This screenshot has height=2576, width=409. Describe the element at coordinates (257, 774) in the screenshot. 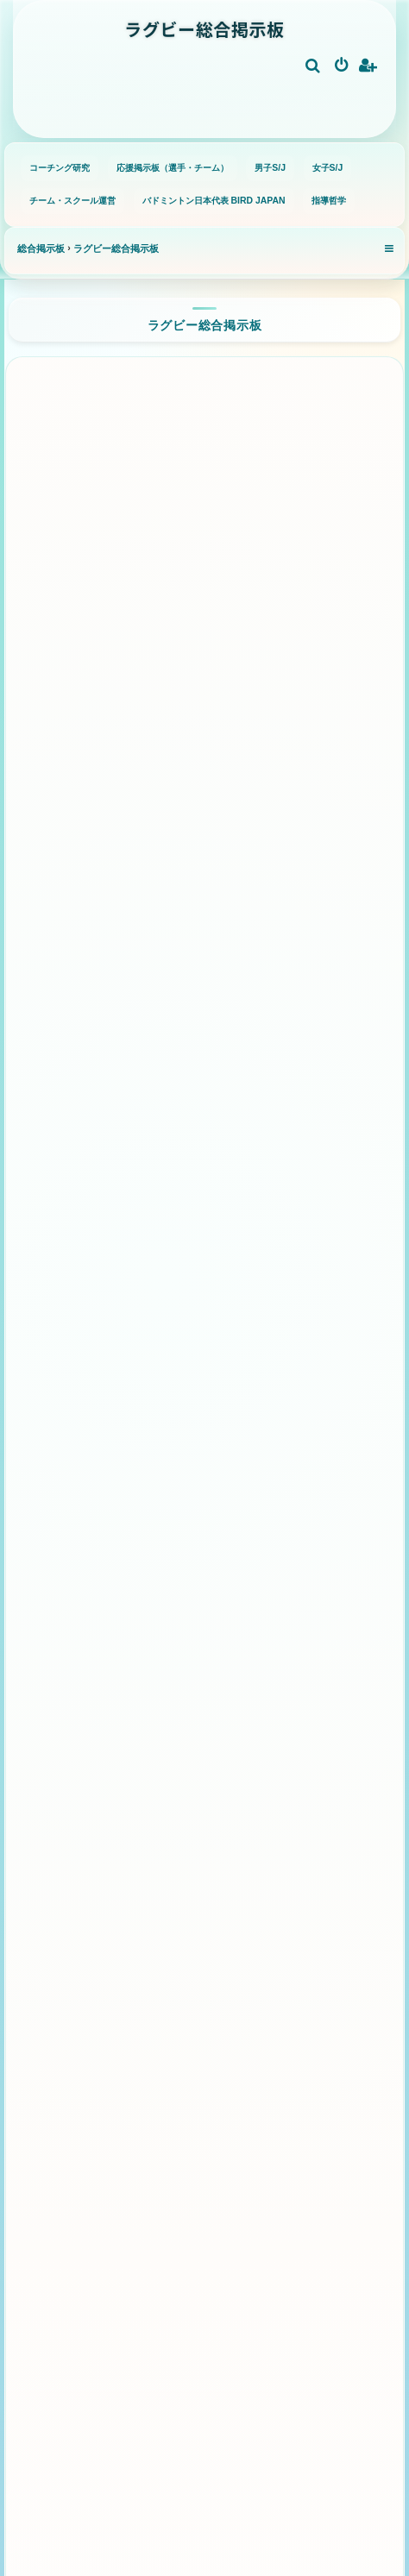

I see `トヨタヴェルブリッツ` at that location.